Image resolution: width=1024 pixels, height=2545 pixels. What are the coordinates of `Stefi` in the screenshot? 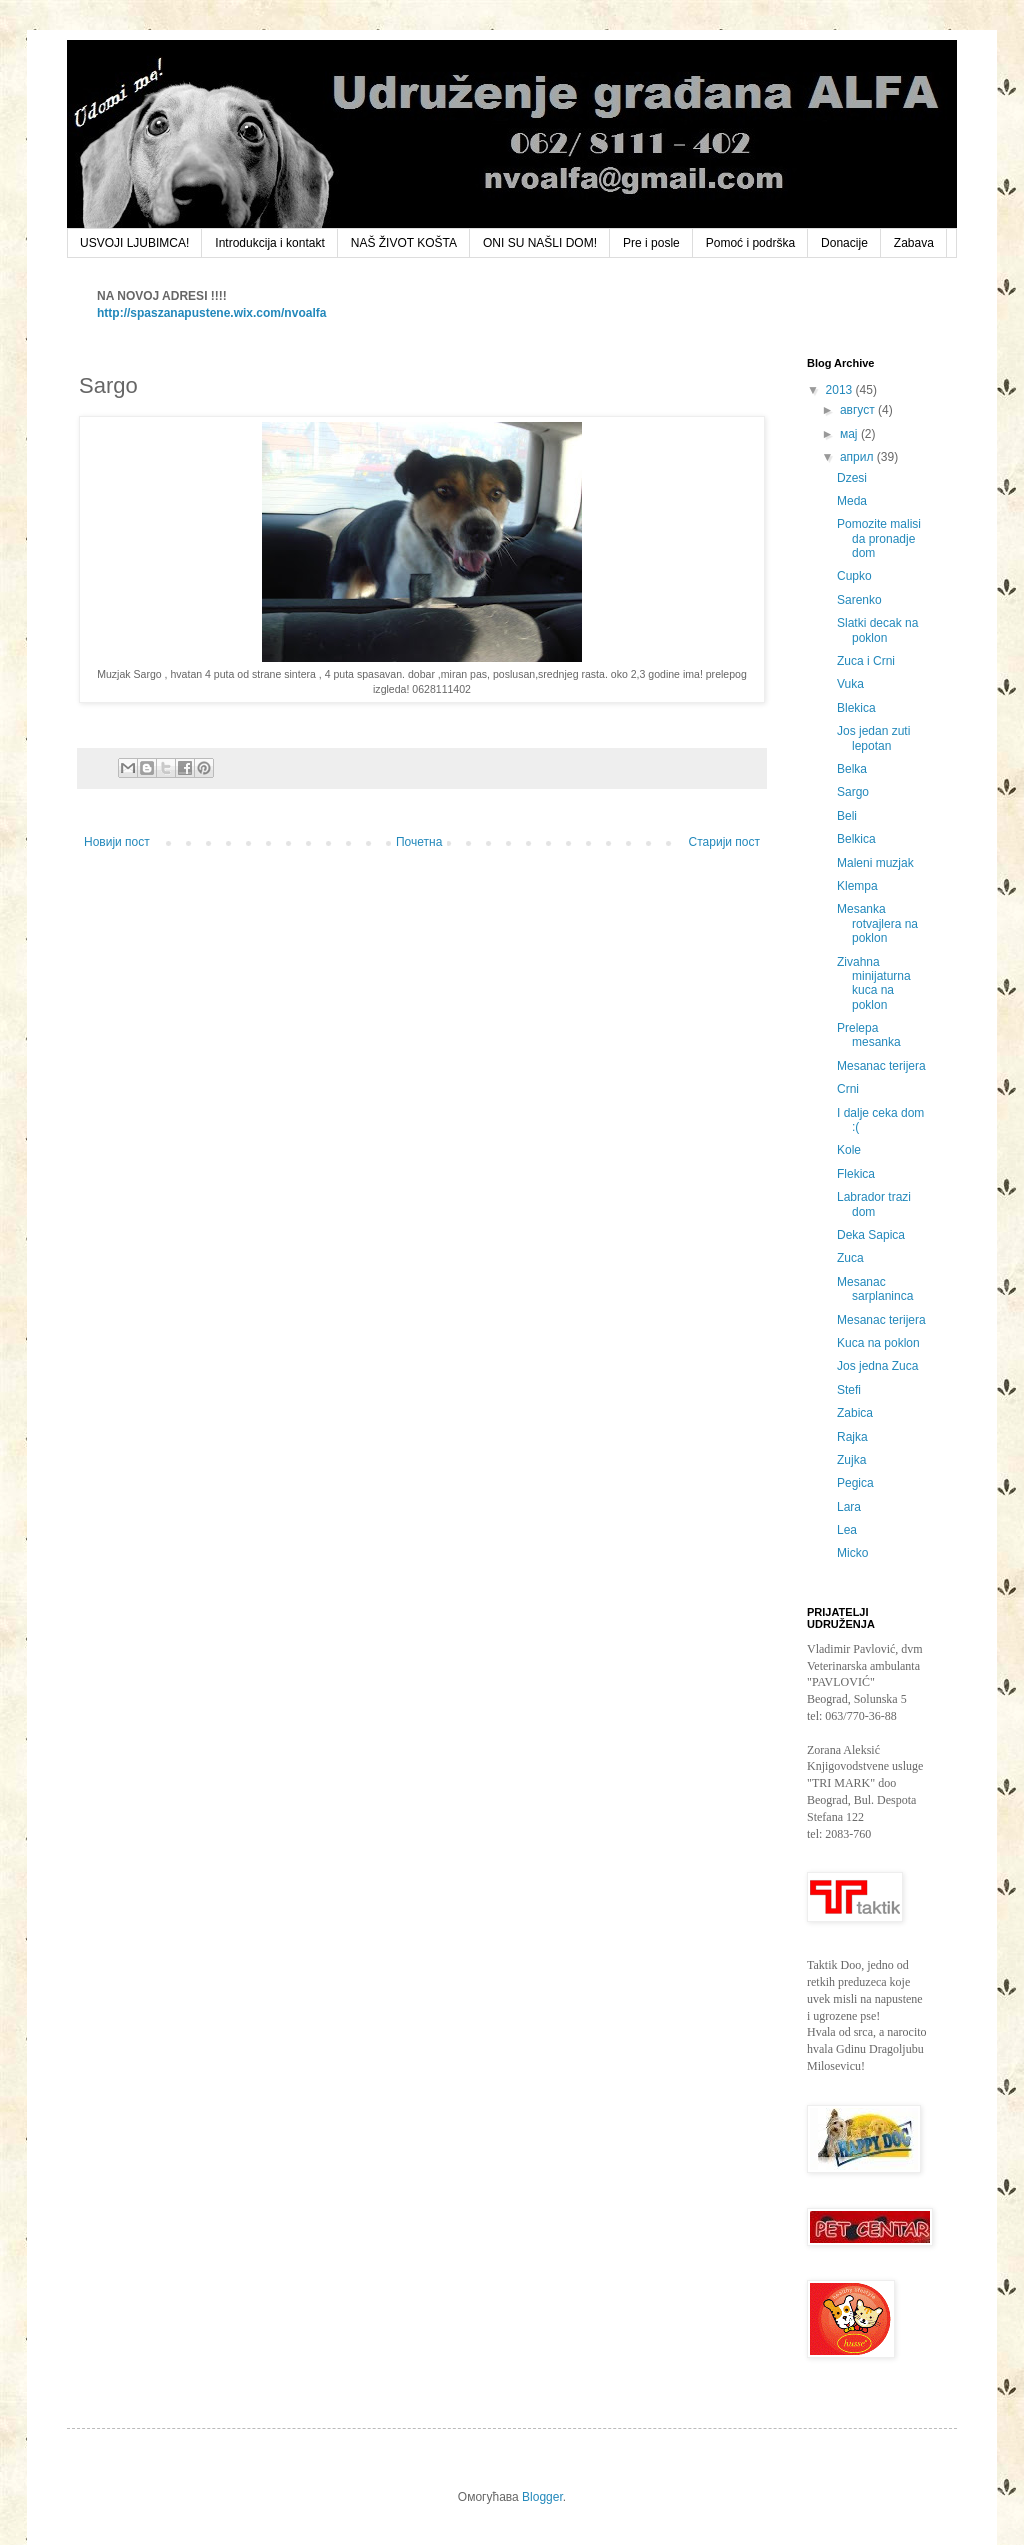 It's located at (849, 1390).